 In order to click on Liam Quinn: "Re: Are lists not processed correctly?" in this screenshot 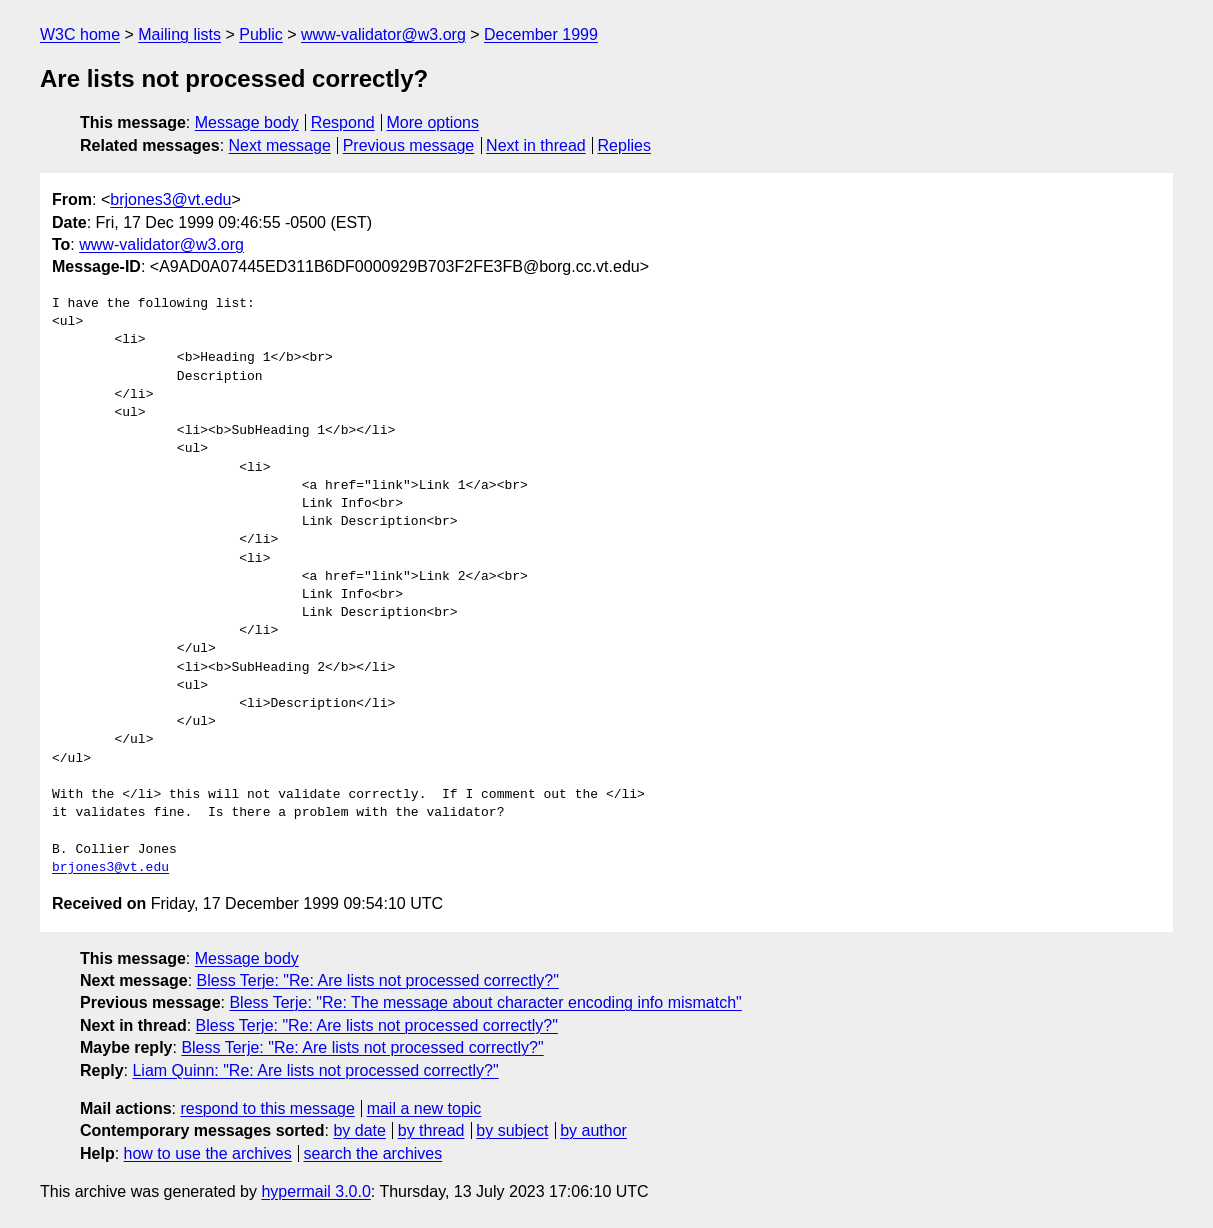, I will do `click(315, 1070)`.